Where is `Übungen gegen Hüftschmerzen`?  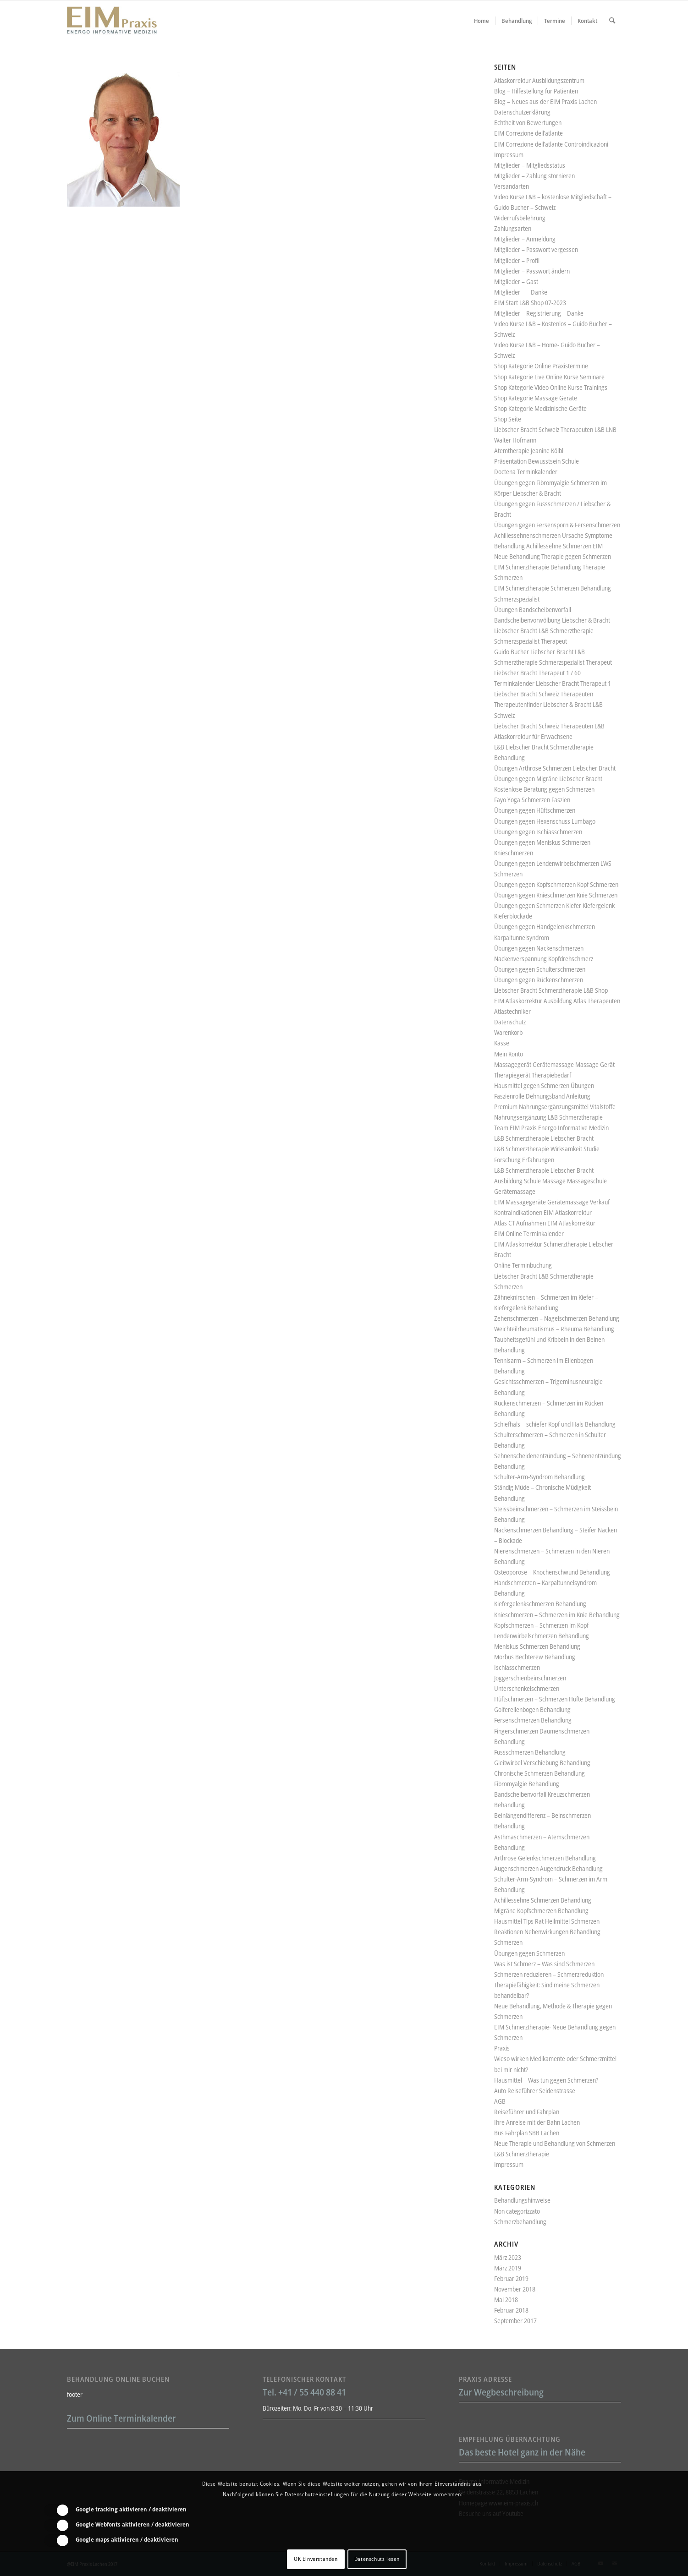
Übungen gegen Hüftschmerzen is located at coordinates (534, 810).